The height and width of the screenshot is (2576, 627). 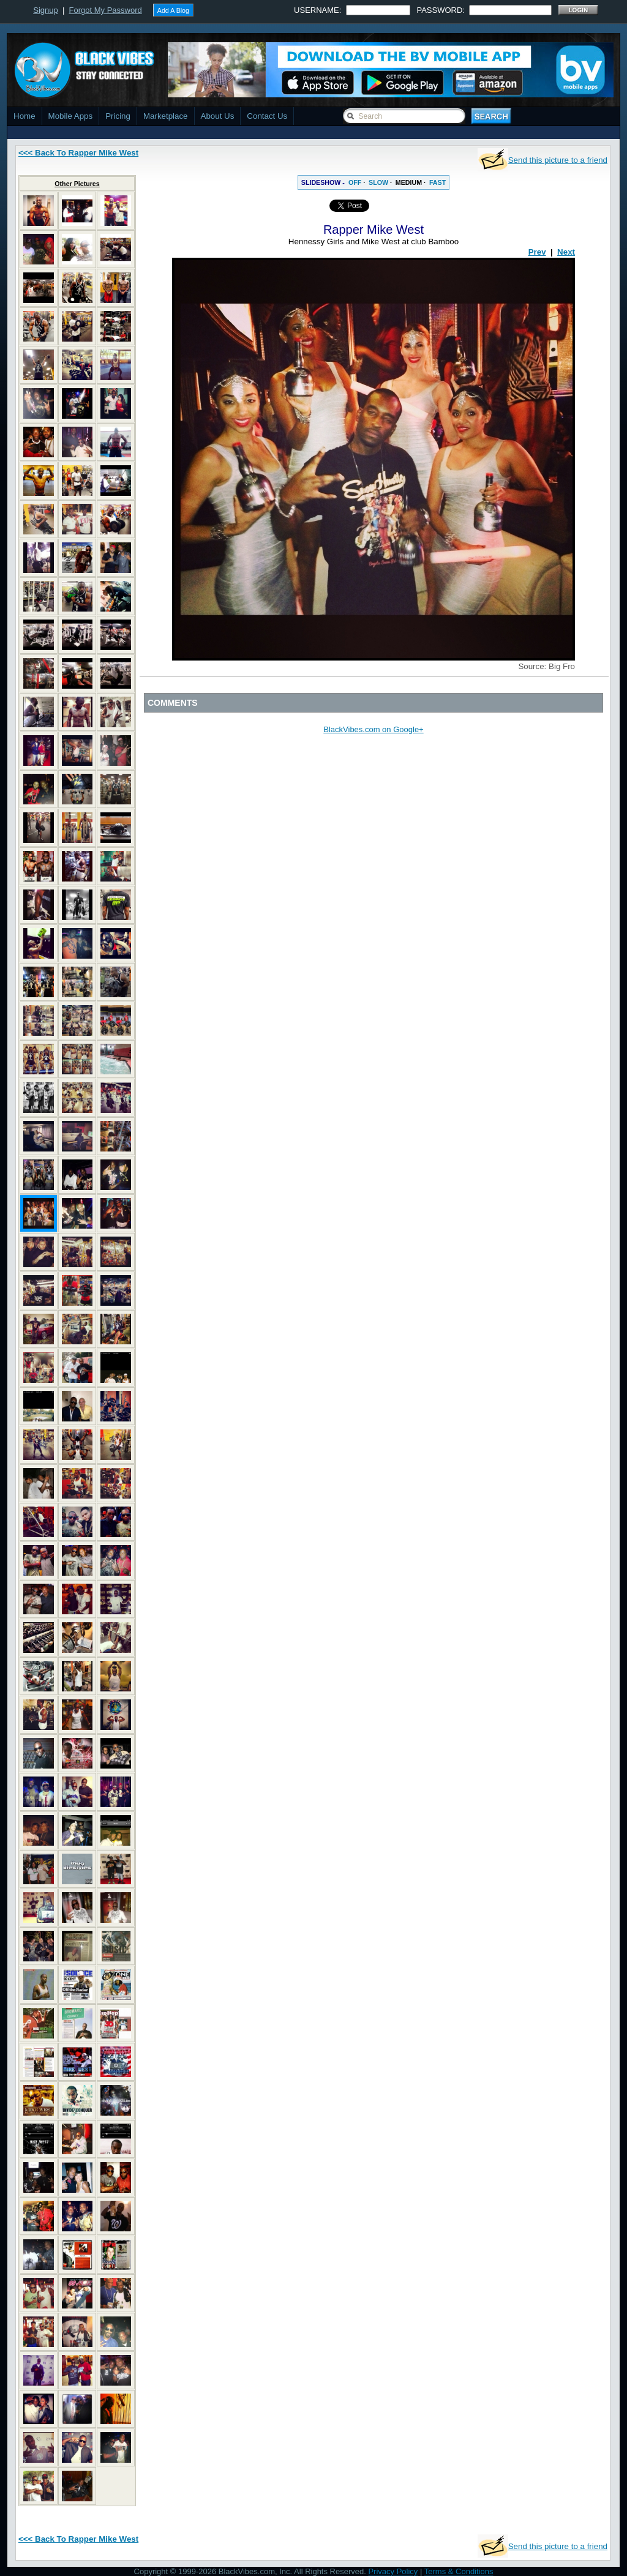 What do you see at coordinates (24, 116) in the screenshot?
I see `Home` at bounding box center [24, 116].